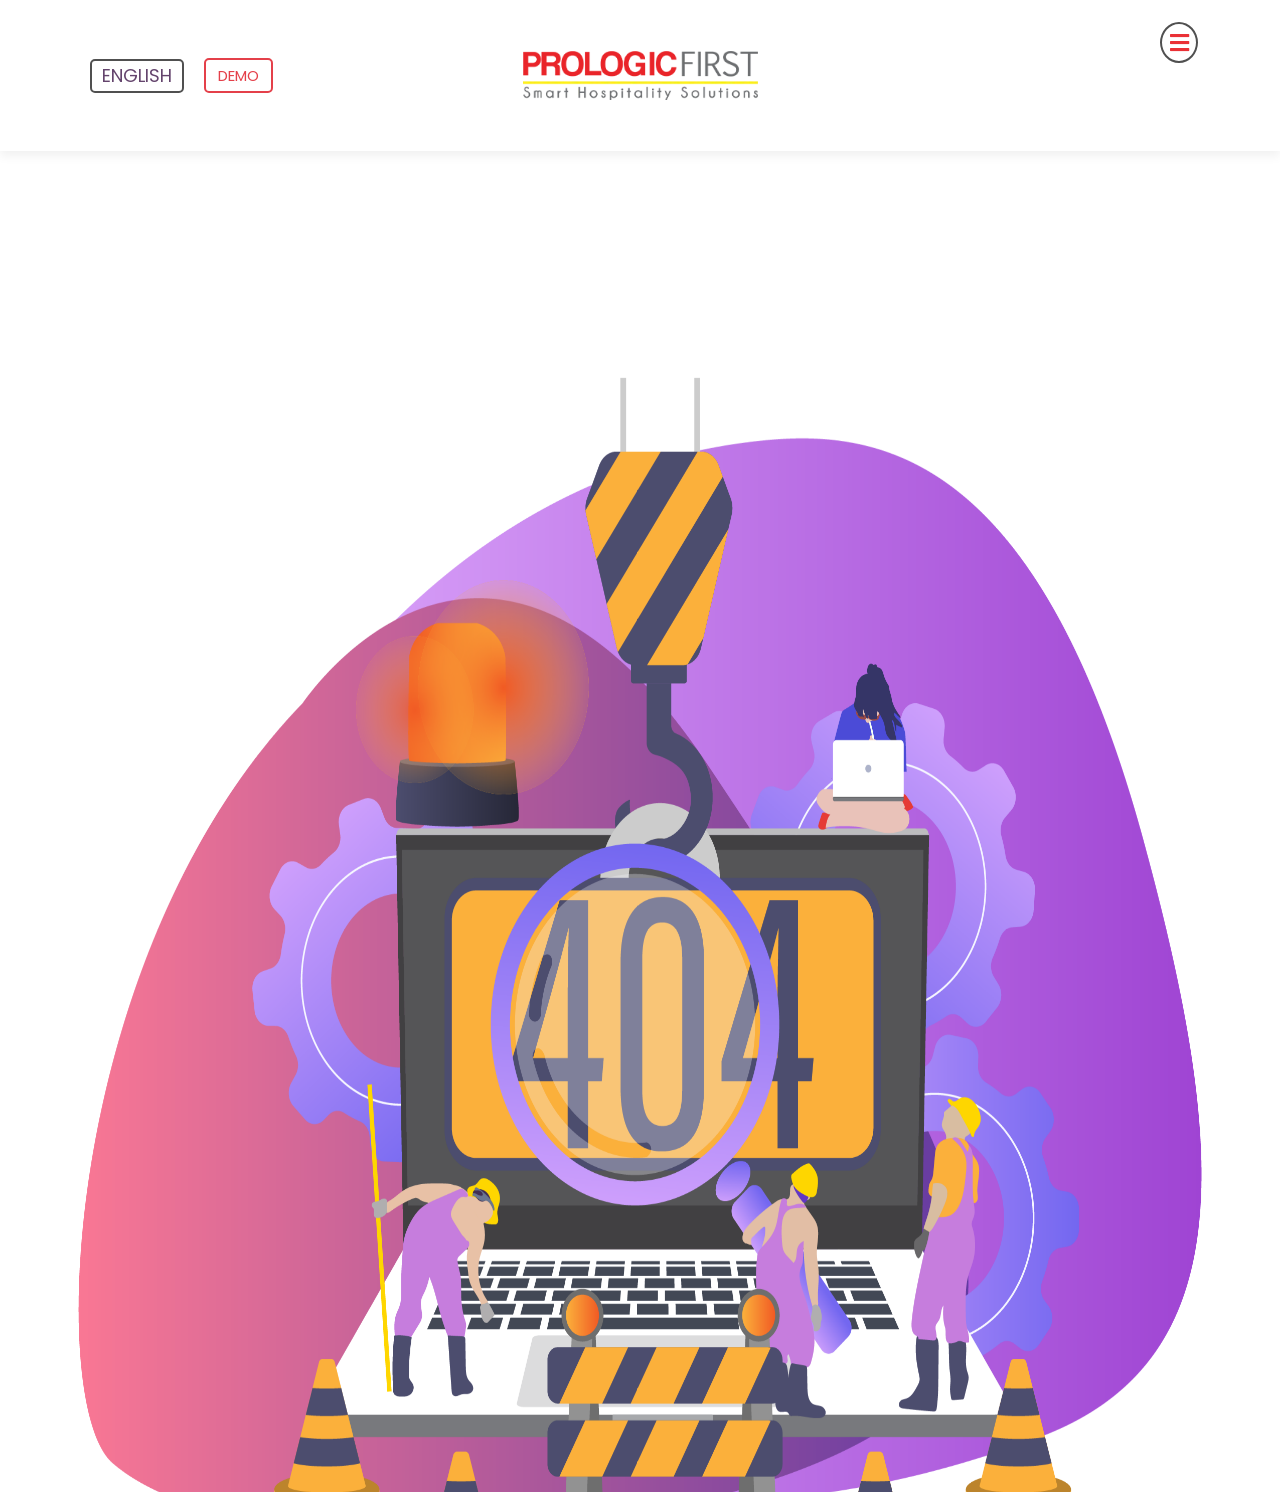 The height and width of the screenshot is (1492, 1280). What do you see at coordinates (1026, 42) in the screenshot?
I see `[button]` at bounding box center [1026, 42].